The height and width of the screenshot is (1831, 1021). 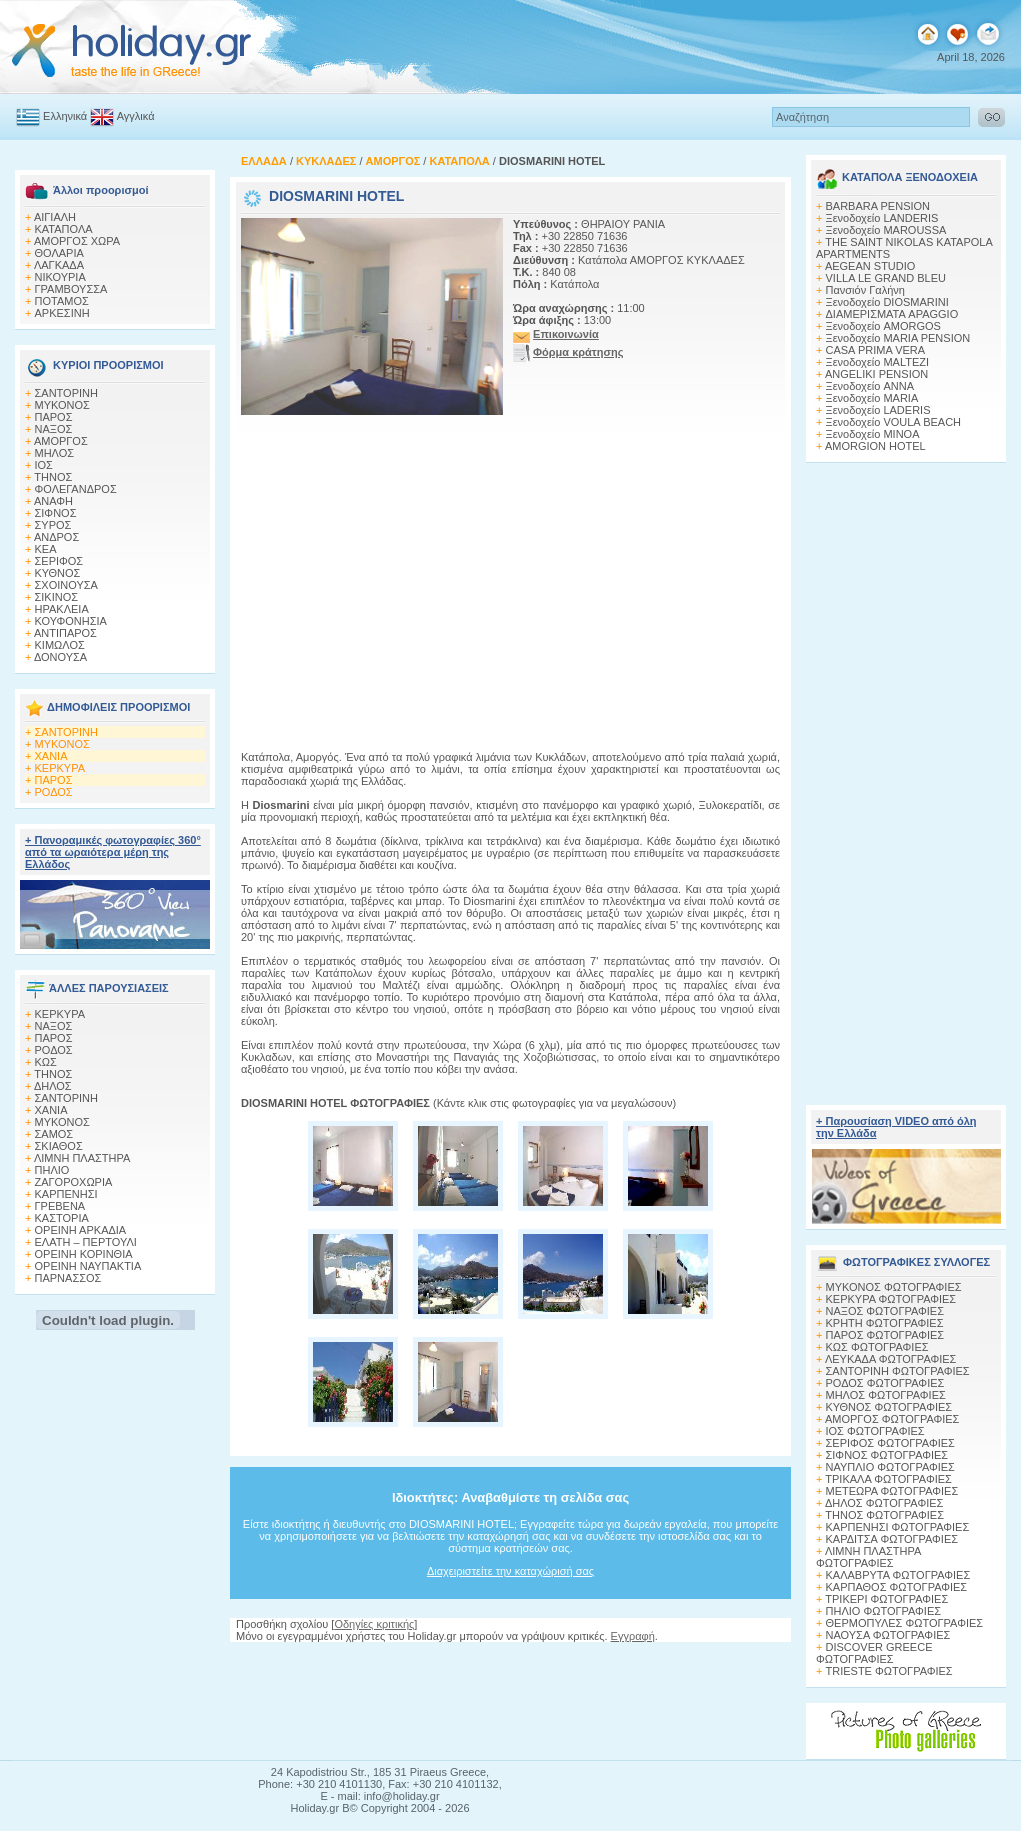 I want to click on ΑΜΟΡΓΟΣ ΦΩΤΟΓΡΑΦΙΕΣ, so click(x=892, y=1419).